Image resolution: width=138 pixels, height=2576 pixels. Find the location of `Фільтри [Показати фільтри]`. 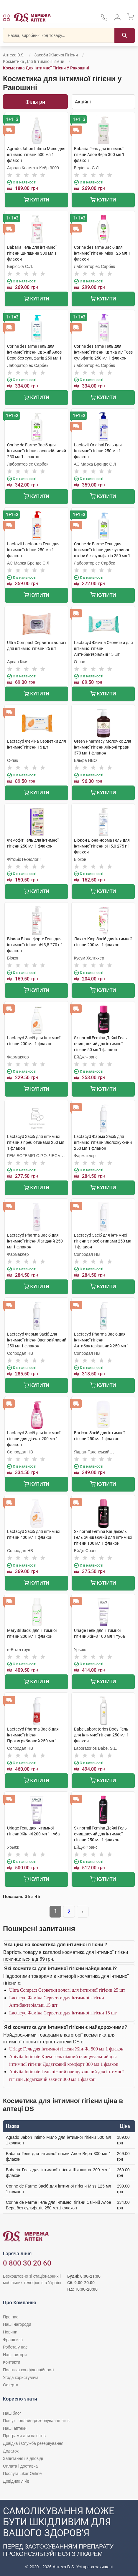

Фільтри [Показати фільтри] is located at coordinates (35, 102).